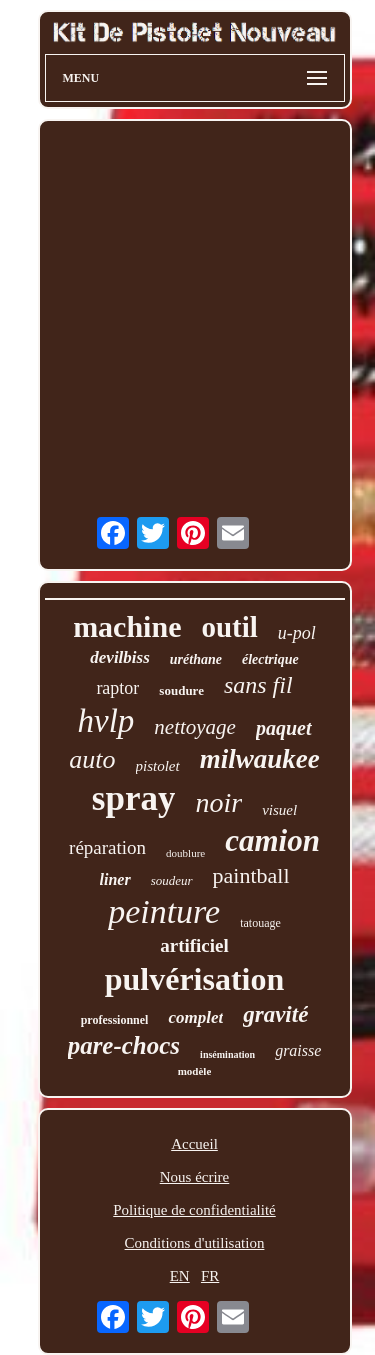 The height and width of the screenshot is (1355, 375). Describe the element at coordinates (210, 1276) in the screenshot. I see `FR` at that location.